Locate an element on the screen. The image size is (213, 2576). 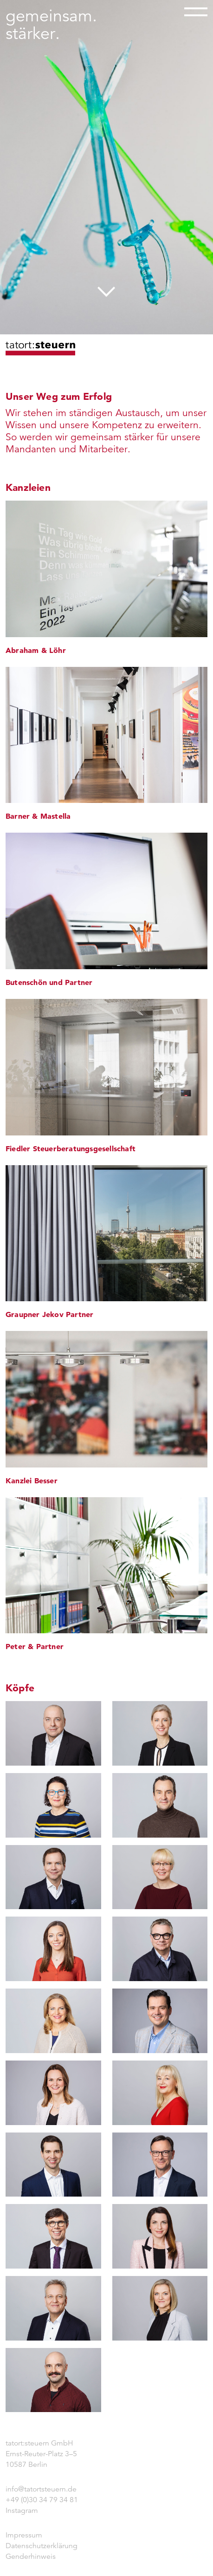
Abraham & Löhr is located at coordinates (36, 650).